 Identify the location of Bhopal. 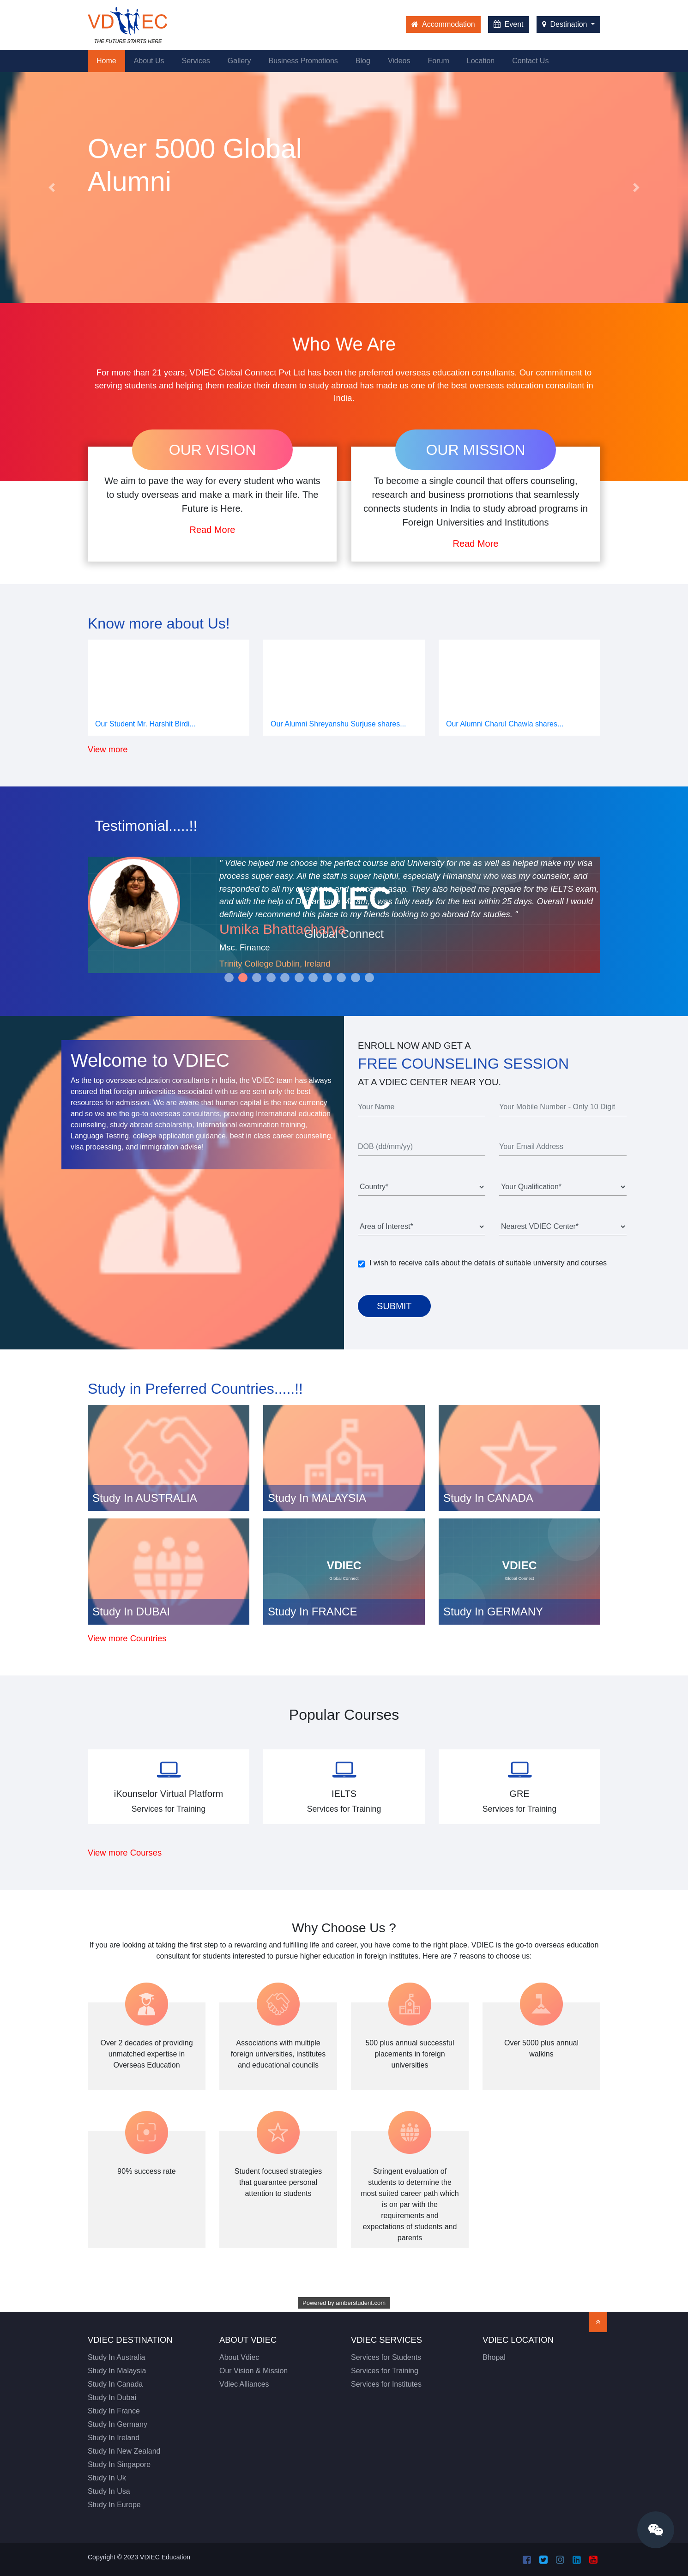
(494, 2357).